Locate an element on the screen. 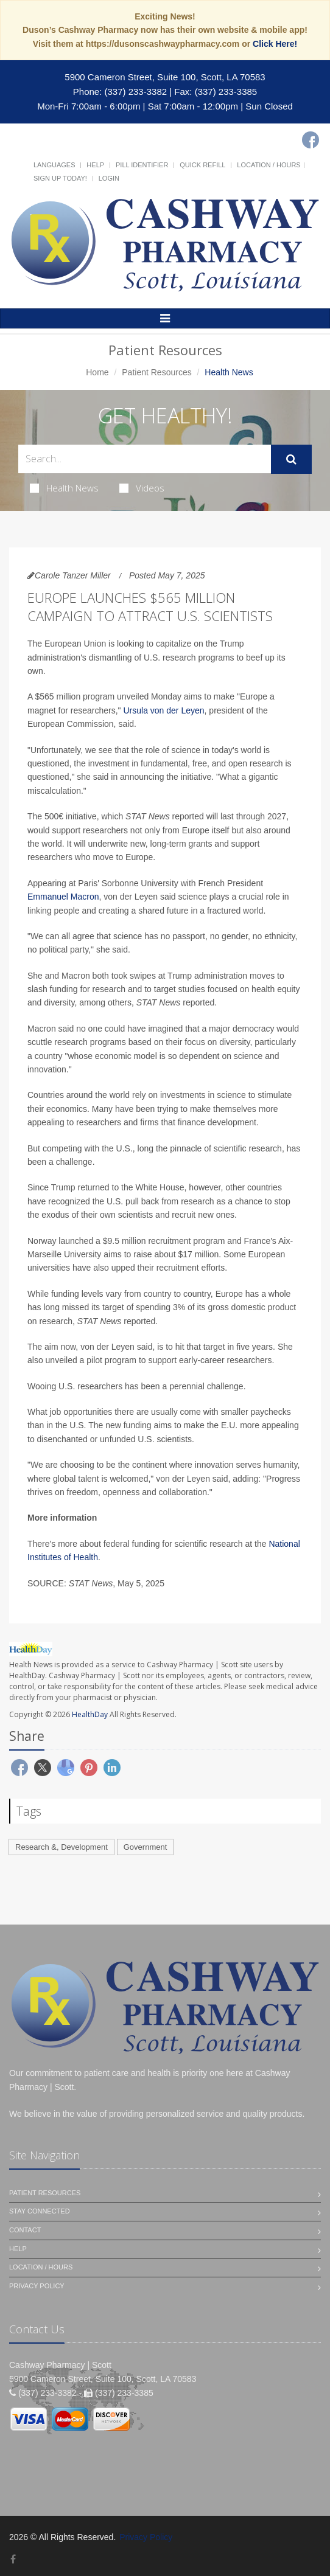 This screenshot has width=330, height=2576. Patient Resources is located at coordinates (156, 372).